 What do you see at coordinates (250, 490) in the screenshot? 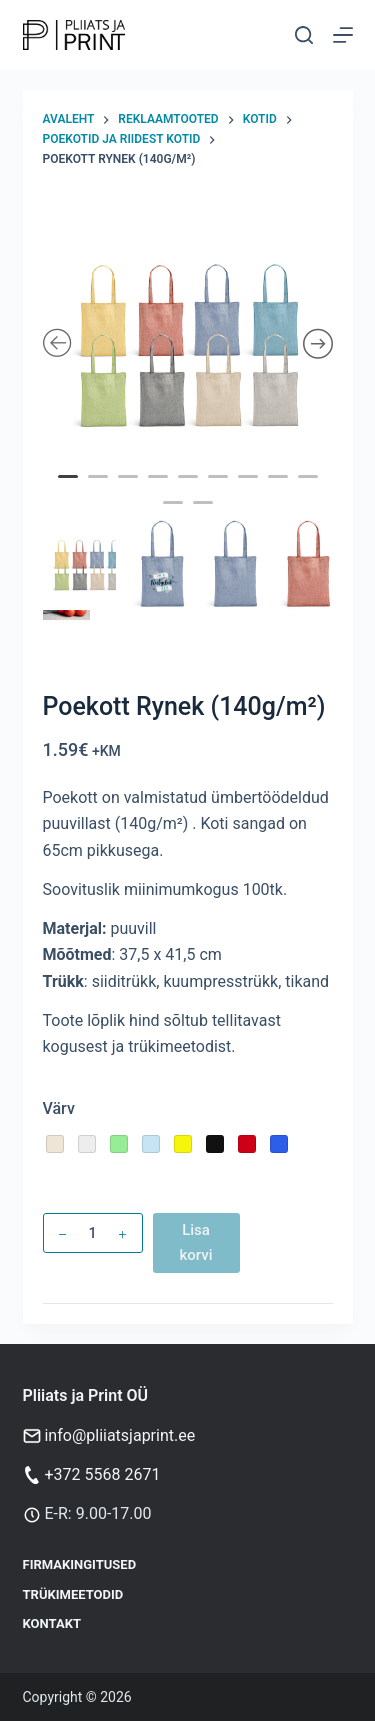
I see `7 [tab]` at bounding box center [250, 490].